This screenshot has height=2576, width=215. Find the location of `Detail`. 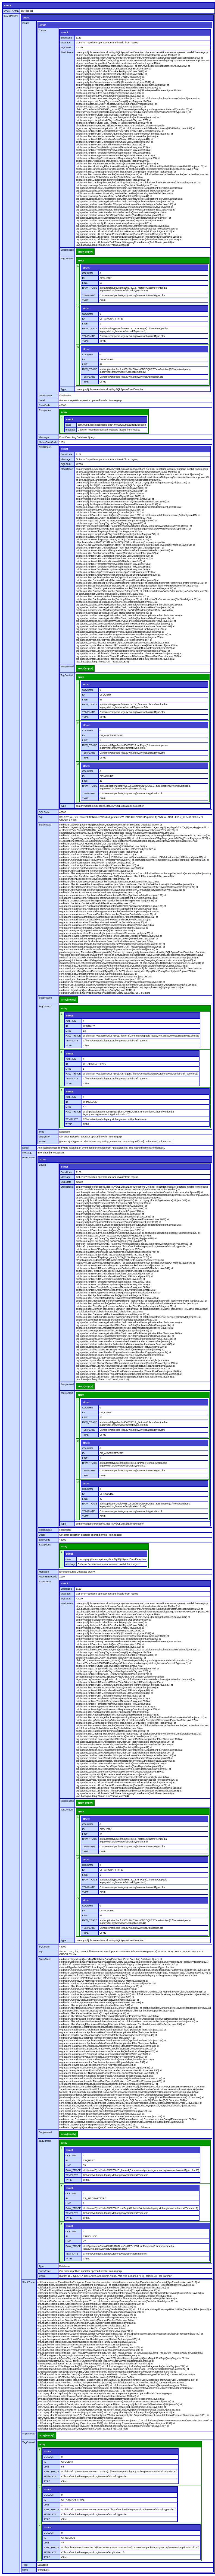

Detail is located at coordinates (42, 400).